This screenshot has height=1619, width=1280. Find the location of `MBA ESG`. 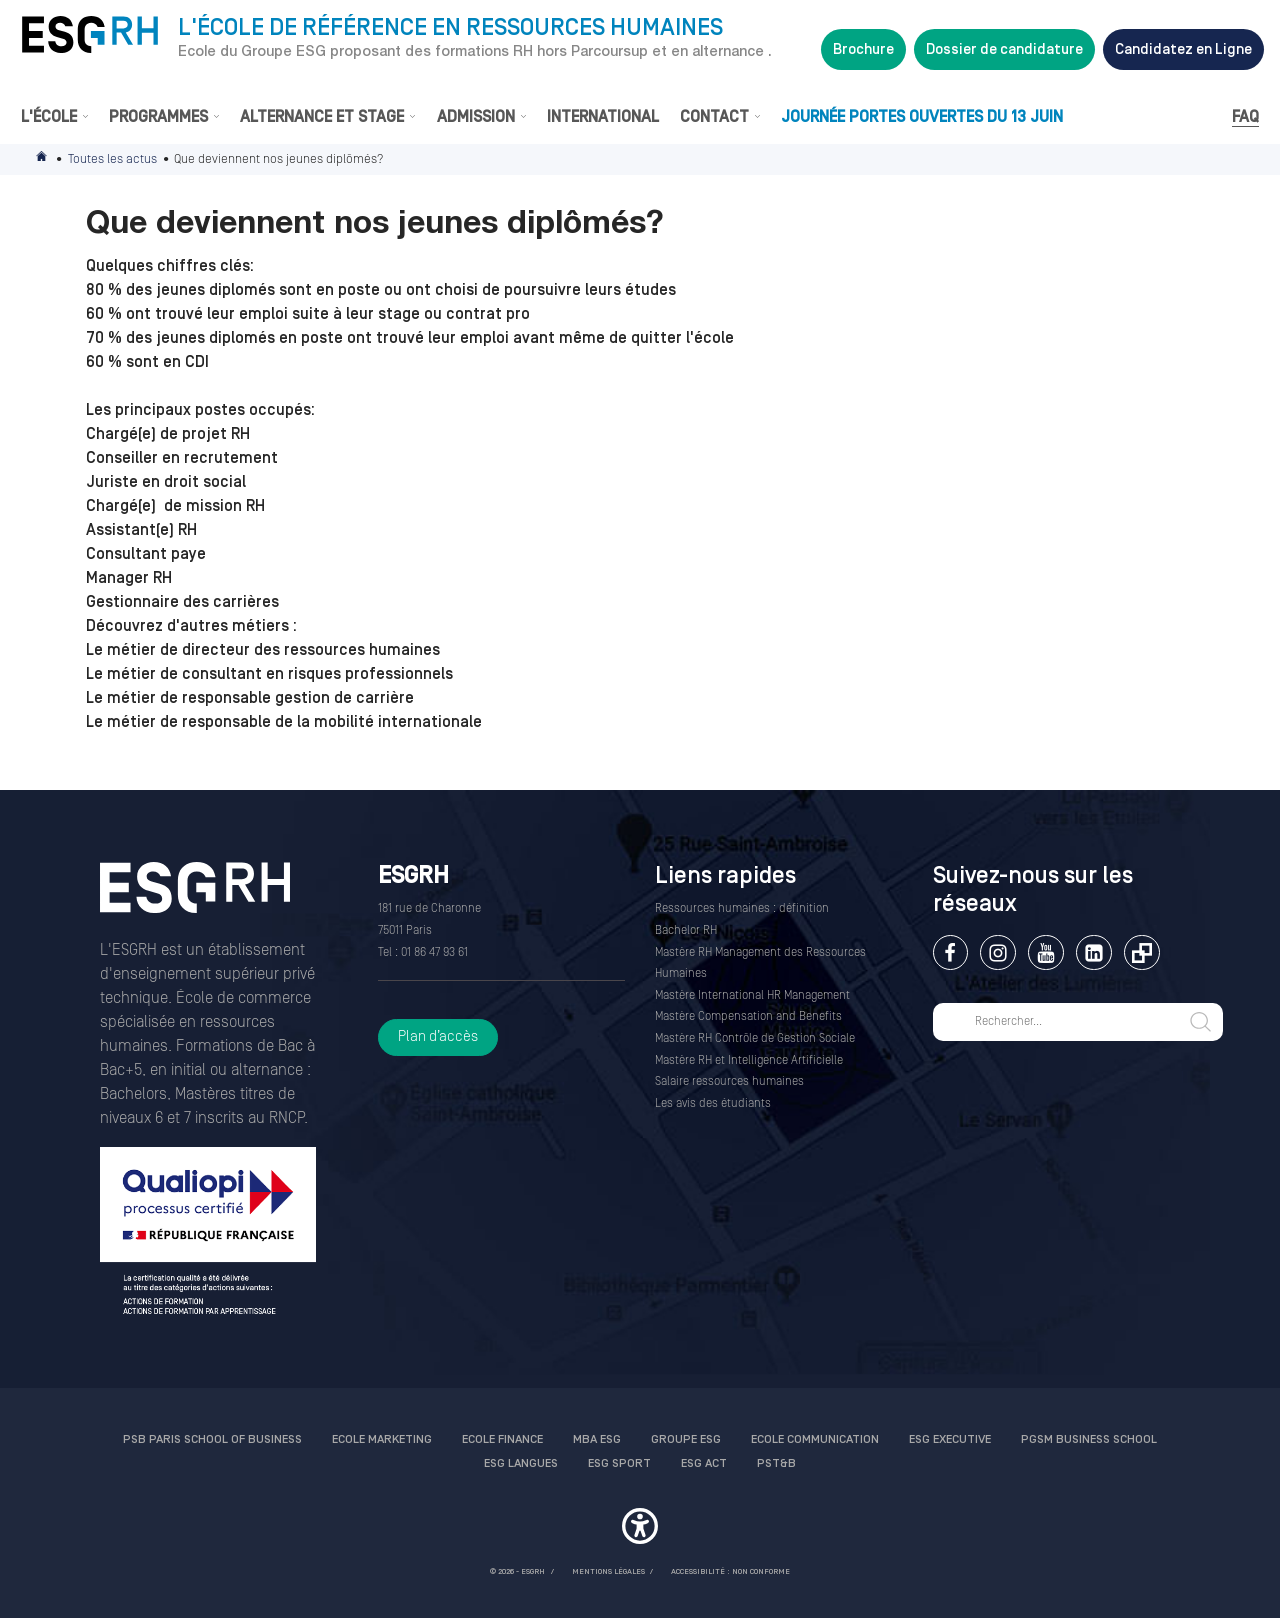

MBA ESG is located at coordinates (597, 1439).